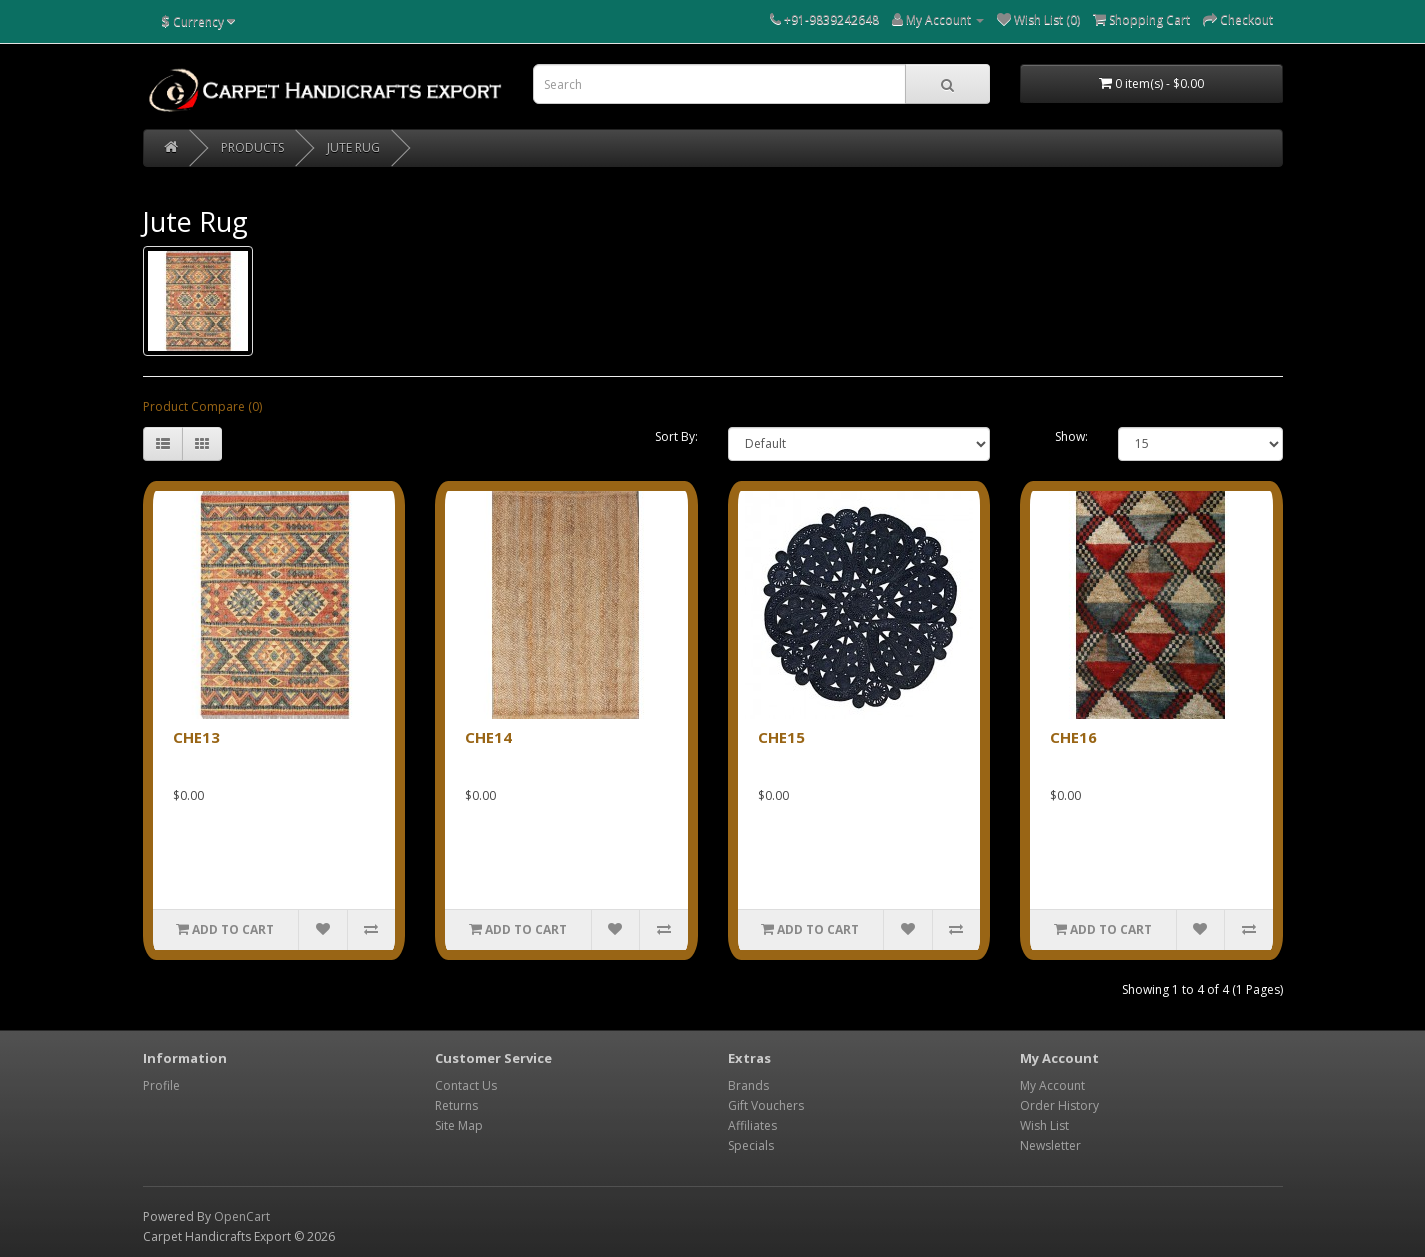 The width and height of the screenshot is (1425, 1257). I want to click on CHE13, so click(196, 737).